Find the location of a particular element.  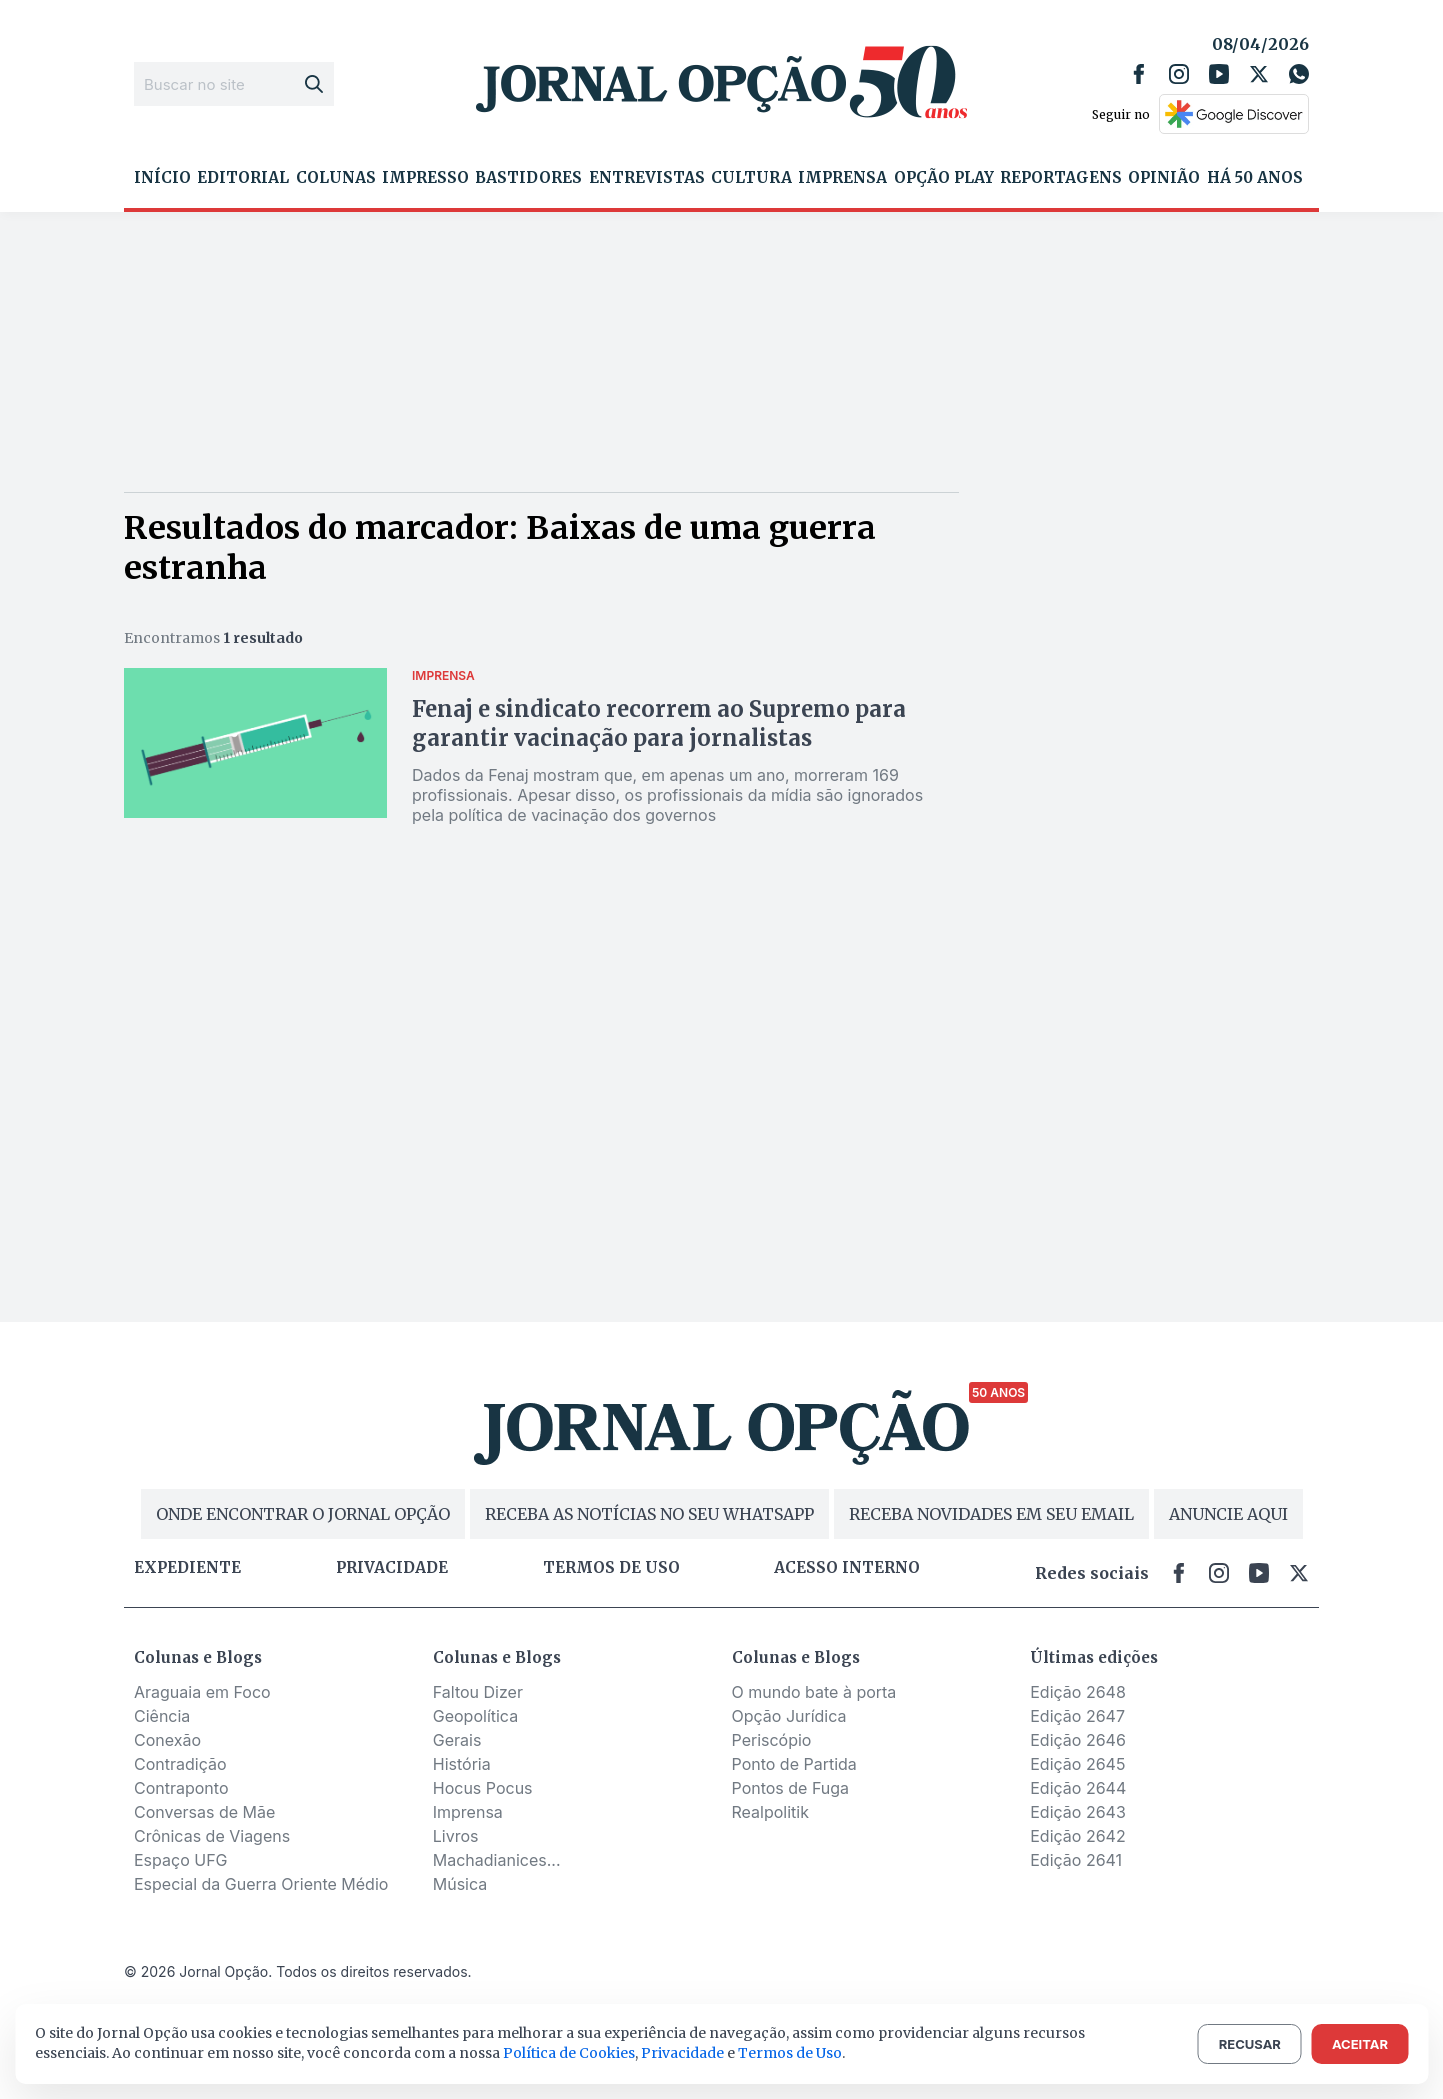

Contradição is located at coordinates (180, 1764).